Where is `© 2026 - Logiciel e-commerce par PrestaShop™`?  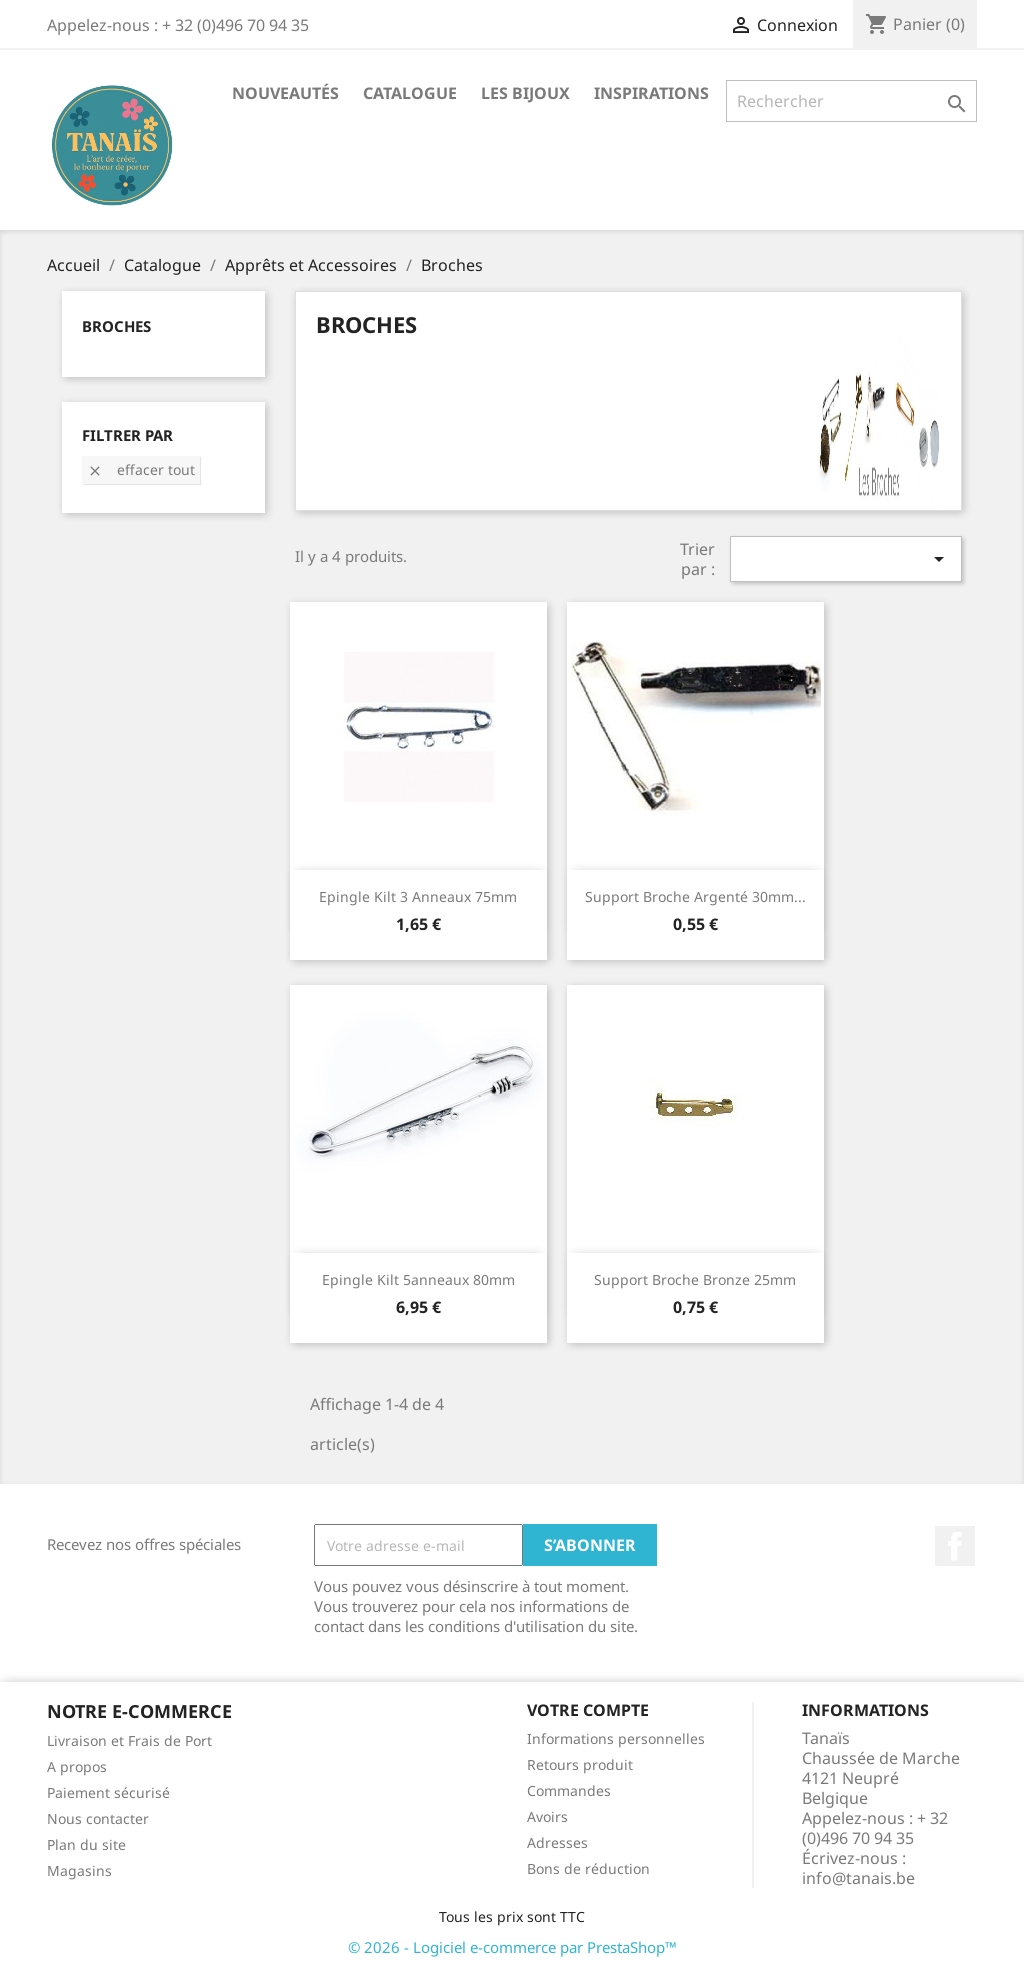 © 2026 - Logiciel e-commerce par PrestaShop™ is located at coordinates (512, 1947).